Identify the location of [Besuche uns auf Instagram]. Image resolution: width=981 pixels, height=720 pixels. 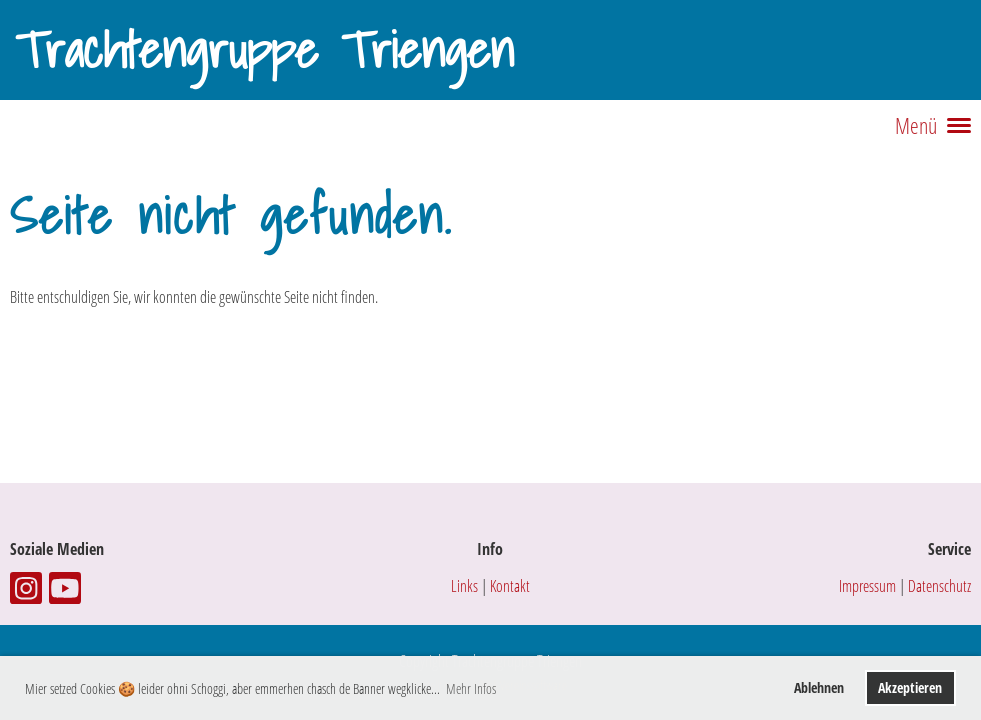
(26, 591).